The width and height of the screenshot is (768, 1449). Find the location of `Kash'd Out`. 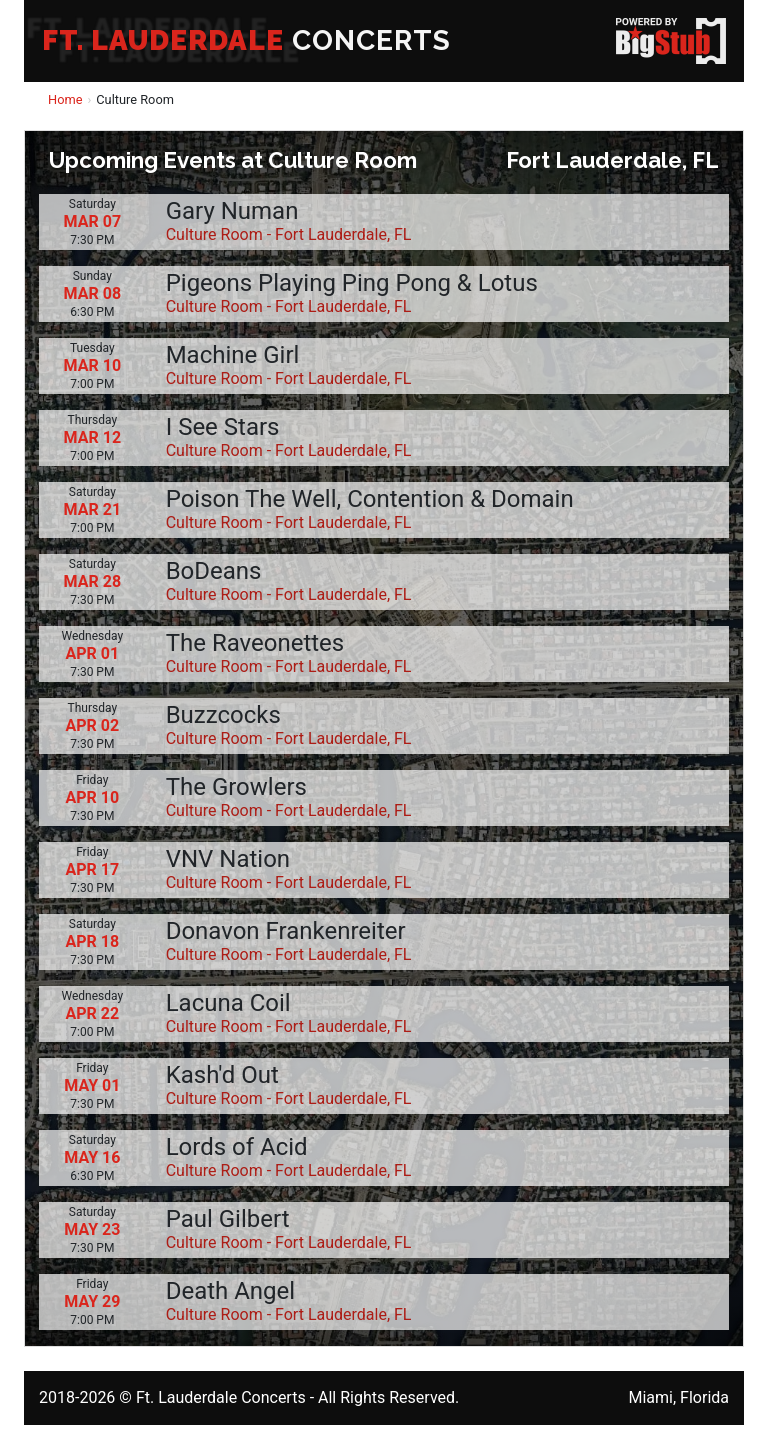

Kash'd Out is located at coordinates (222, 1075).